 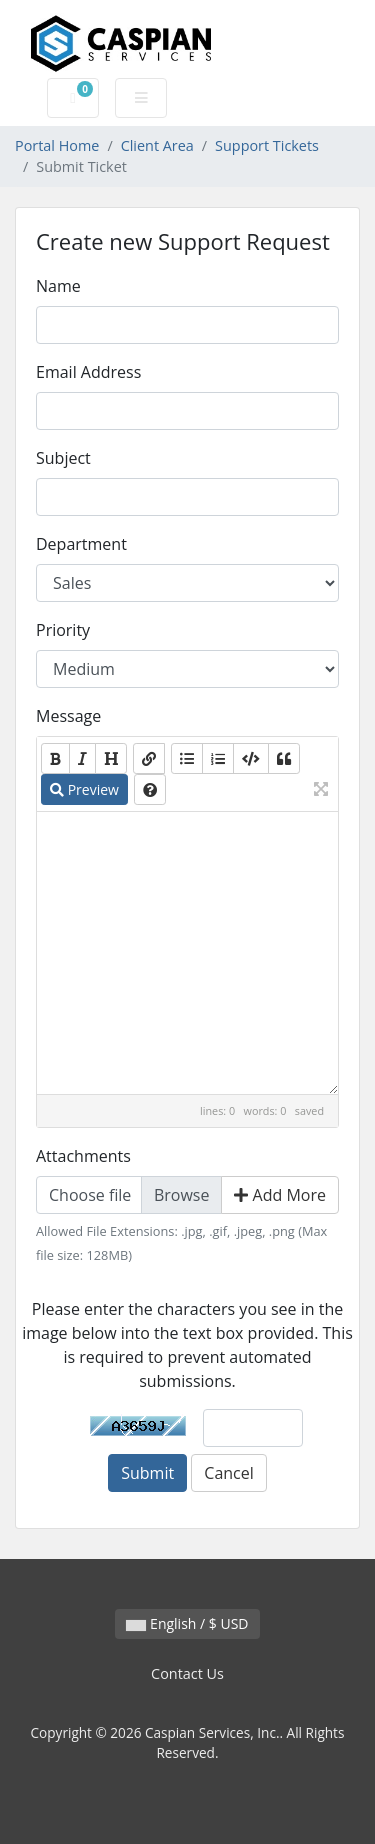 I want to click on Client Area, so click(x=157, y=145).